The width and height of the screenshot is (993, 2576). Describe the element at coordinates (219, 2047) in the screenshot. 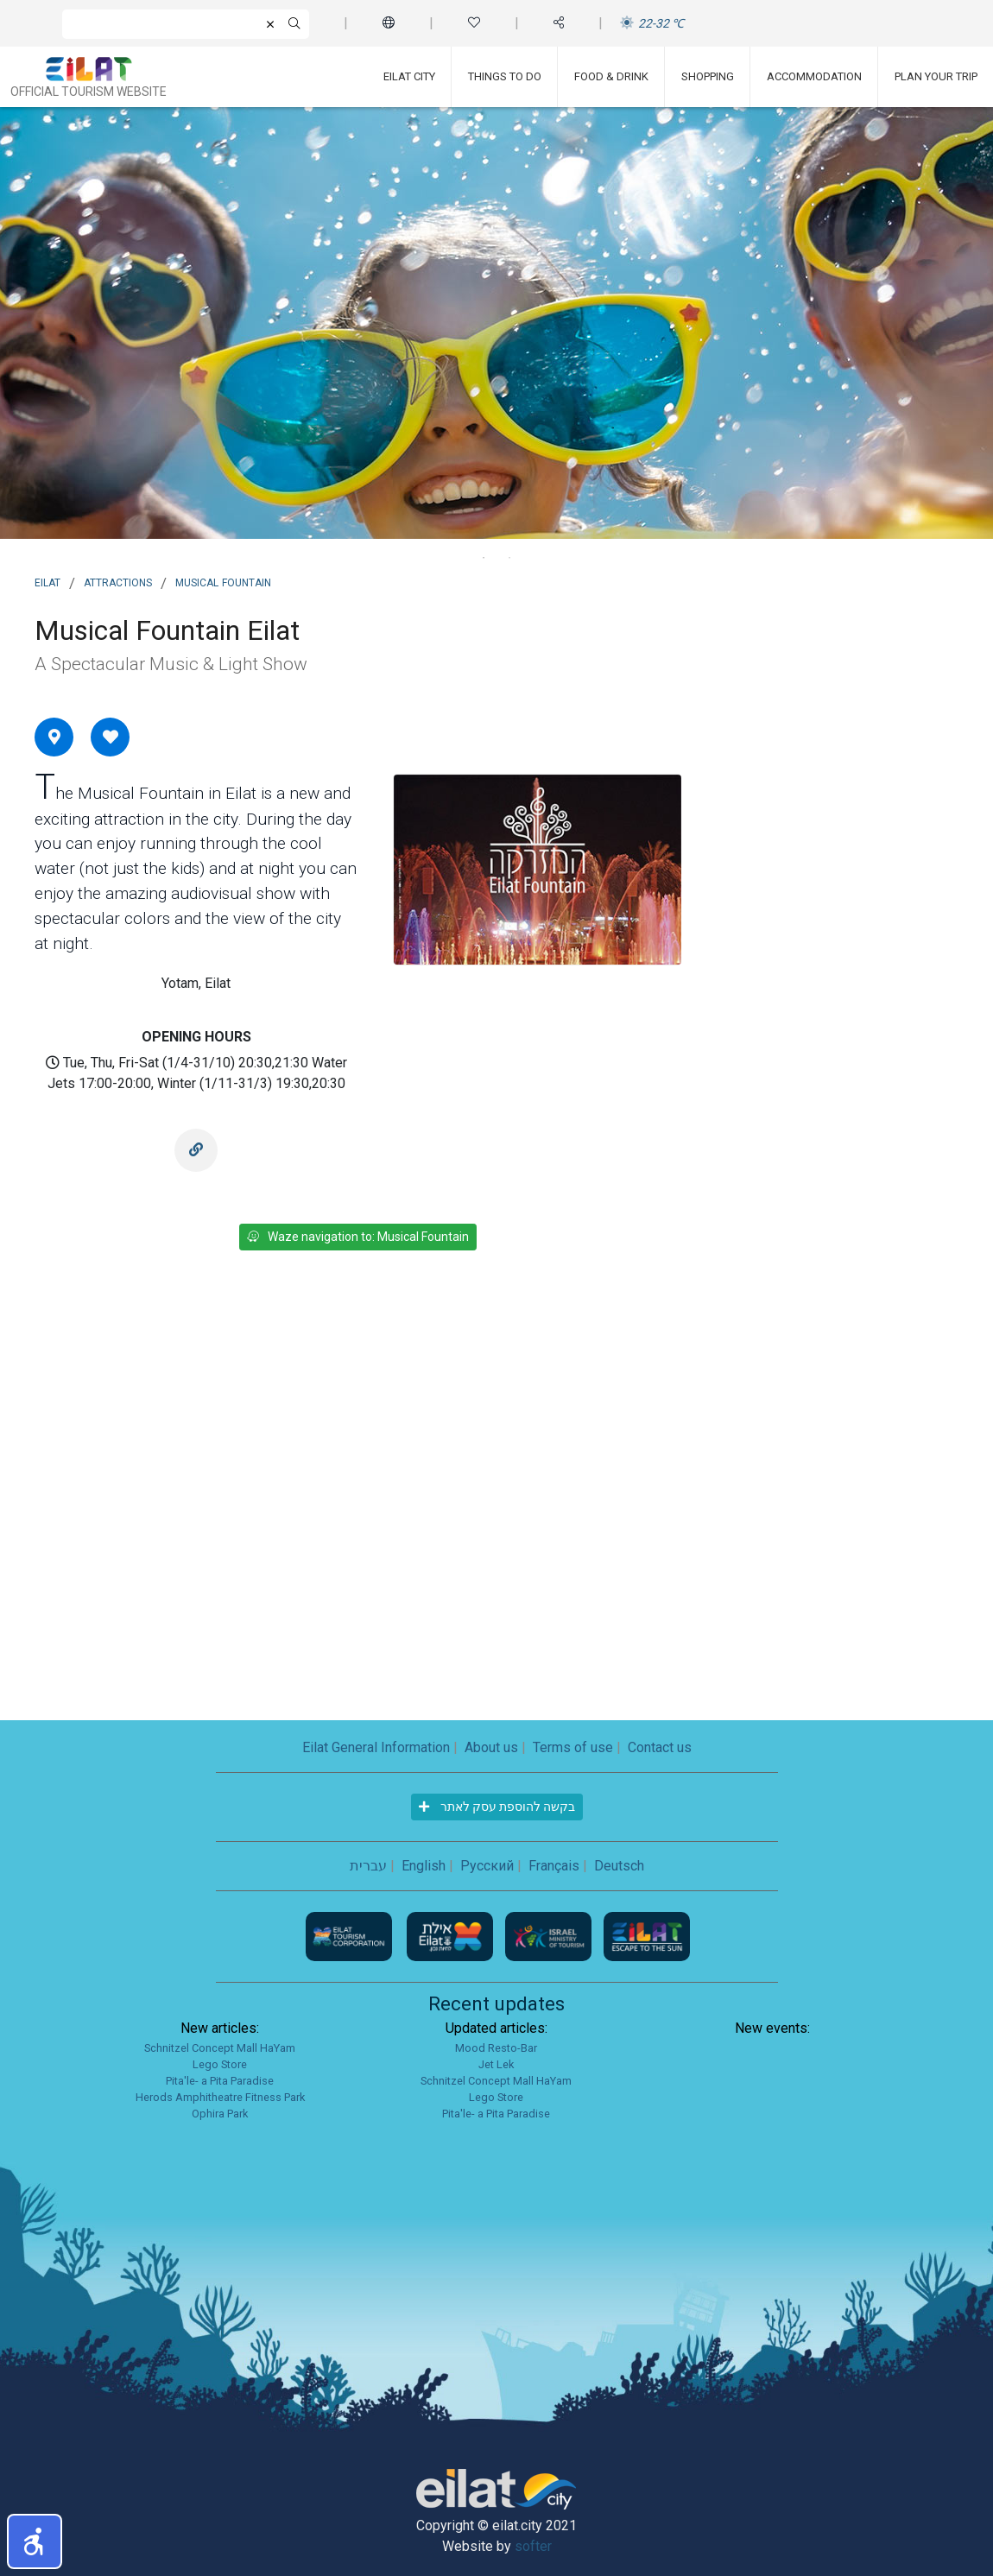

I see `Schnitzel Concept Mall HaYam` at that location.